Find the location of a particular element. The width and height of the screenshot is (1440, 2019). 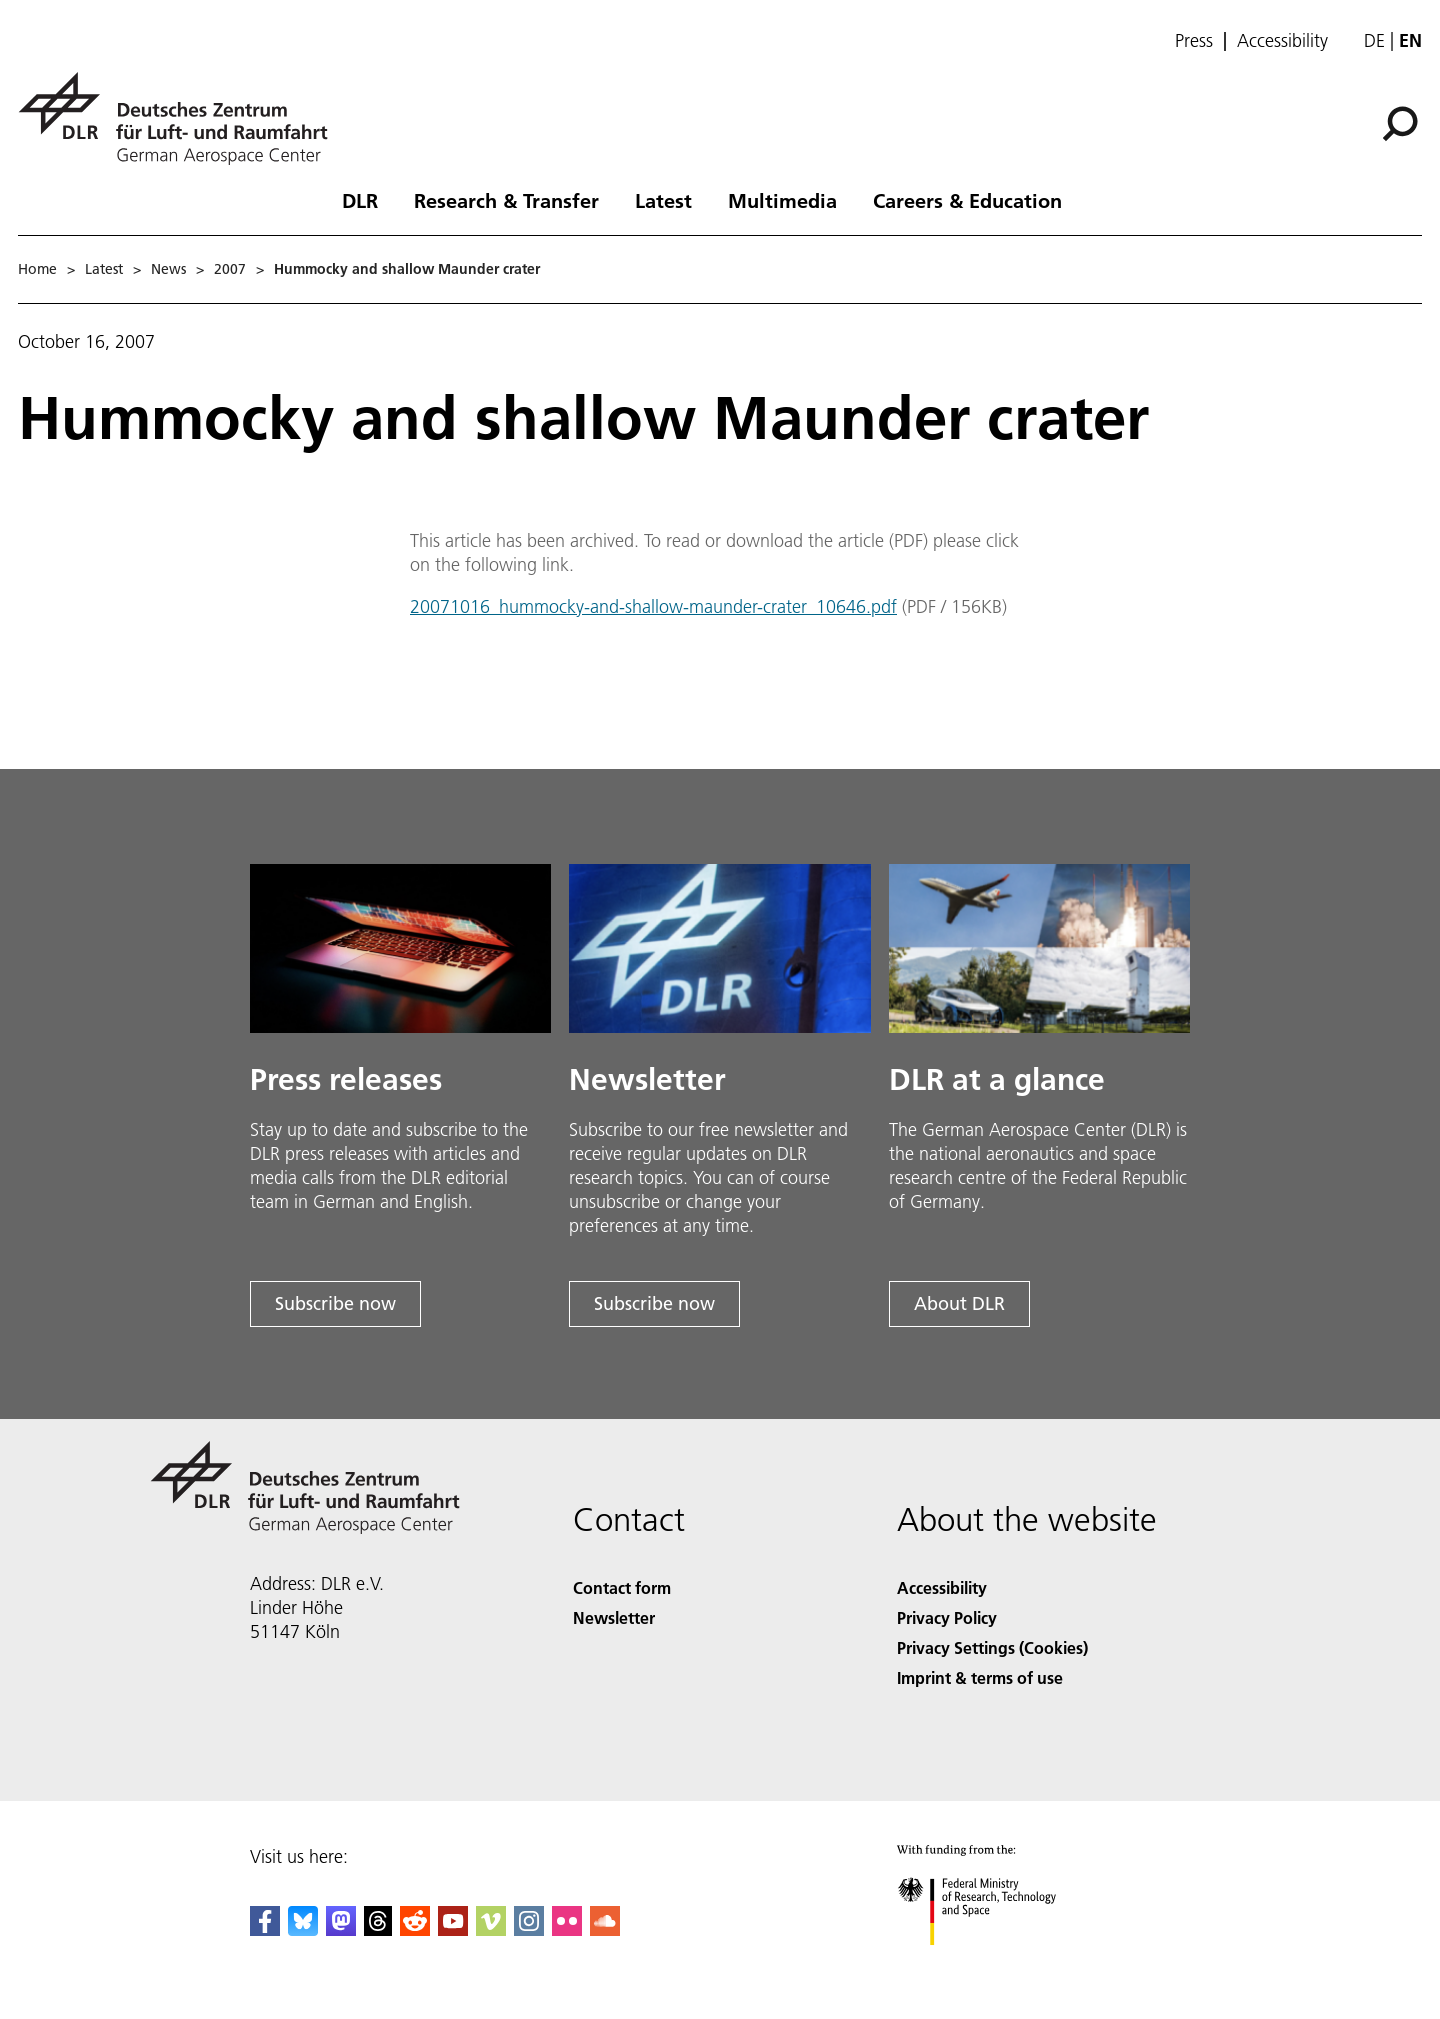

About DLR is located at coordinates (959, 1303).